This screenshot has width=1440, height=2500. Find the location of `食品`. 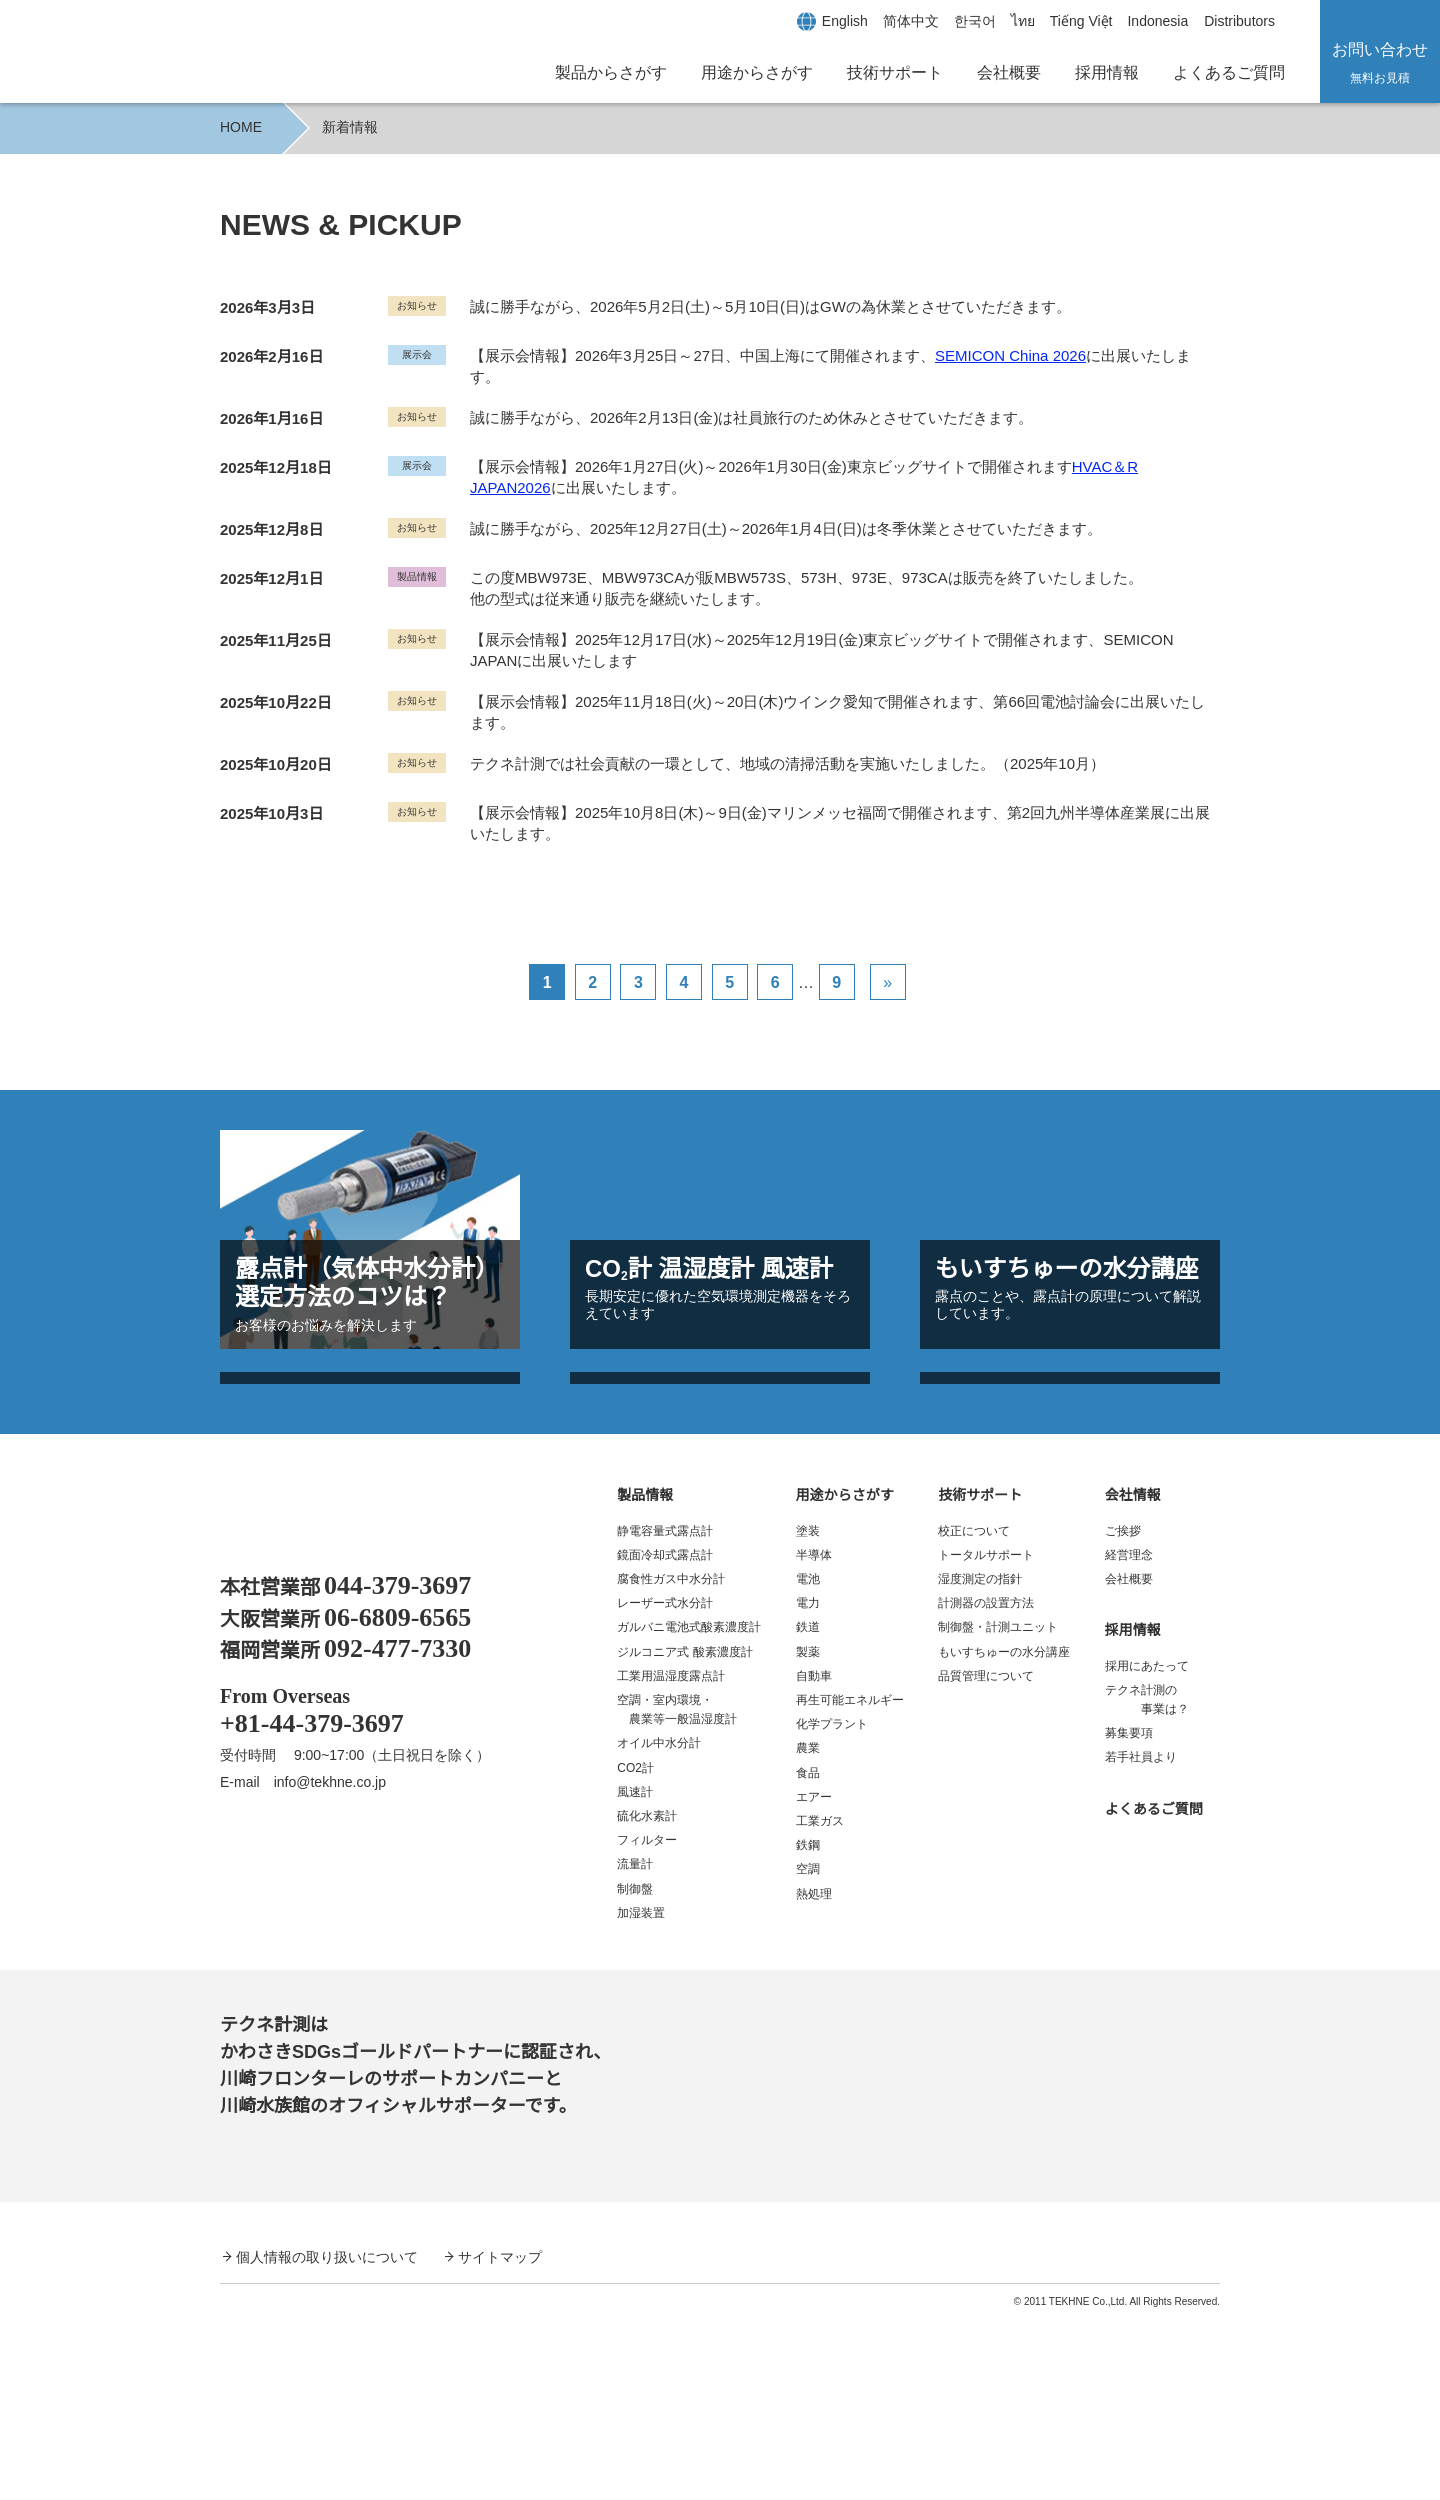

食品 is located at coordinates (808, 1953).